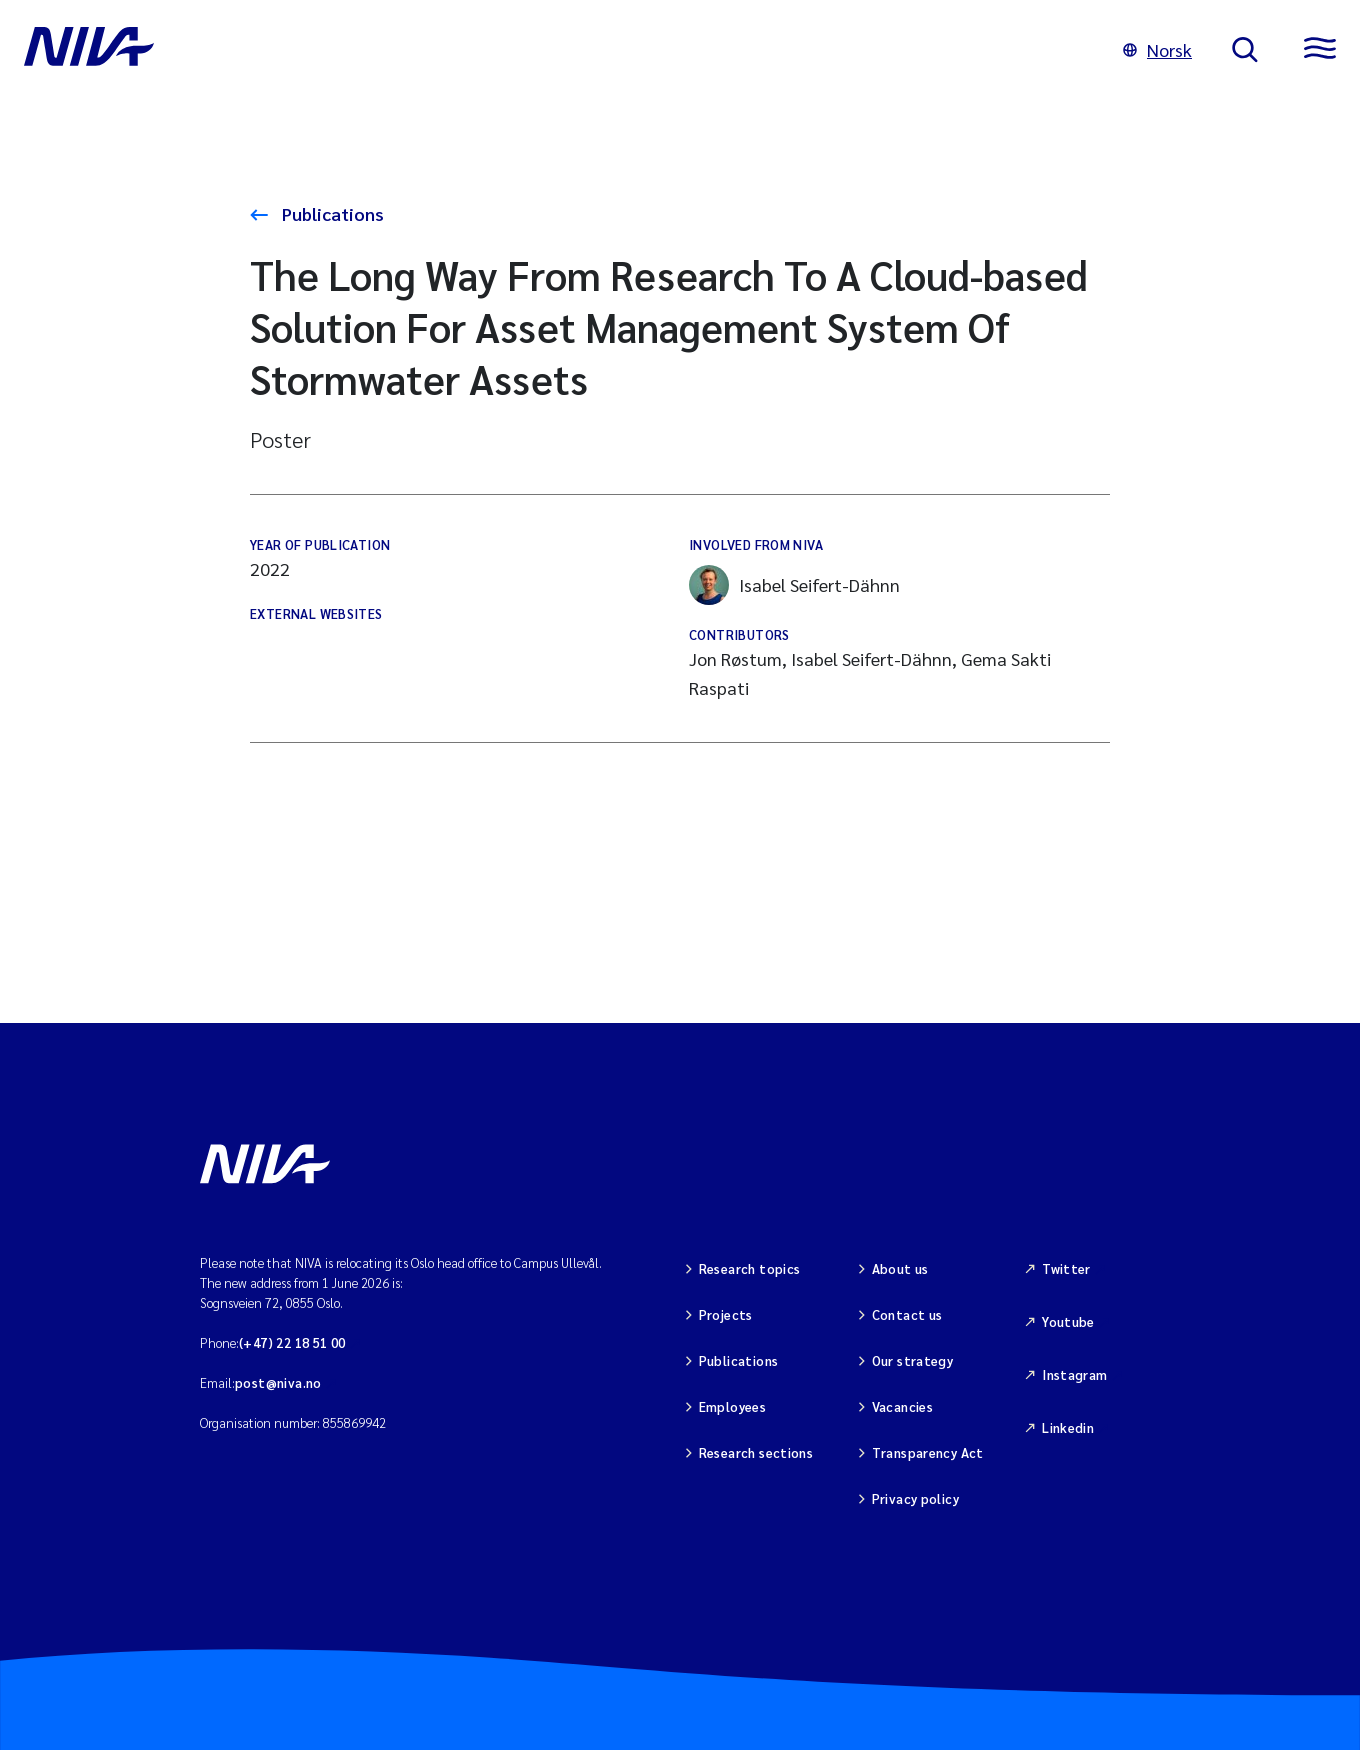 The image size is (1360, 1750). Describe the element at coordinates (1157, 49) in the screenshot. I see `Norsk` at that location.